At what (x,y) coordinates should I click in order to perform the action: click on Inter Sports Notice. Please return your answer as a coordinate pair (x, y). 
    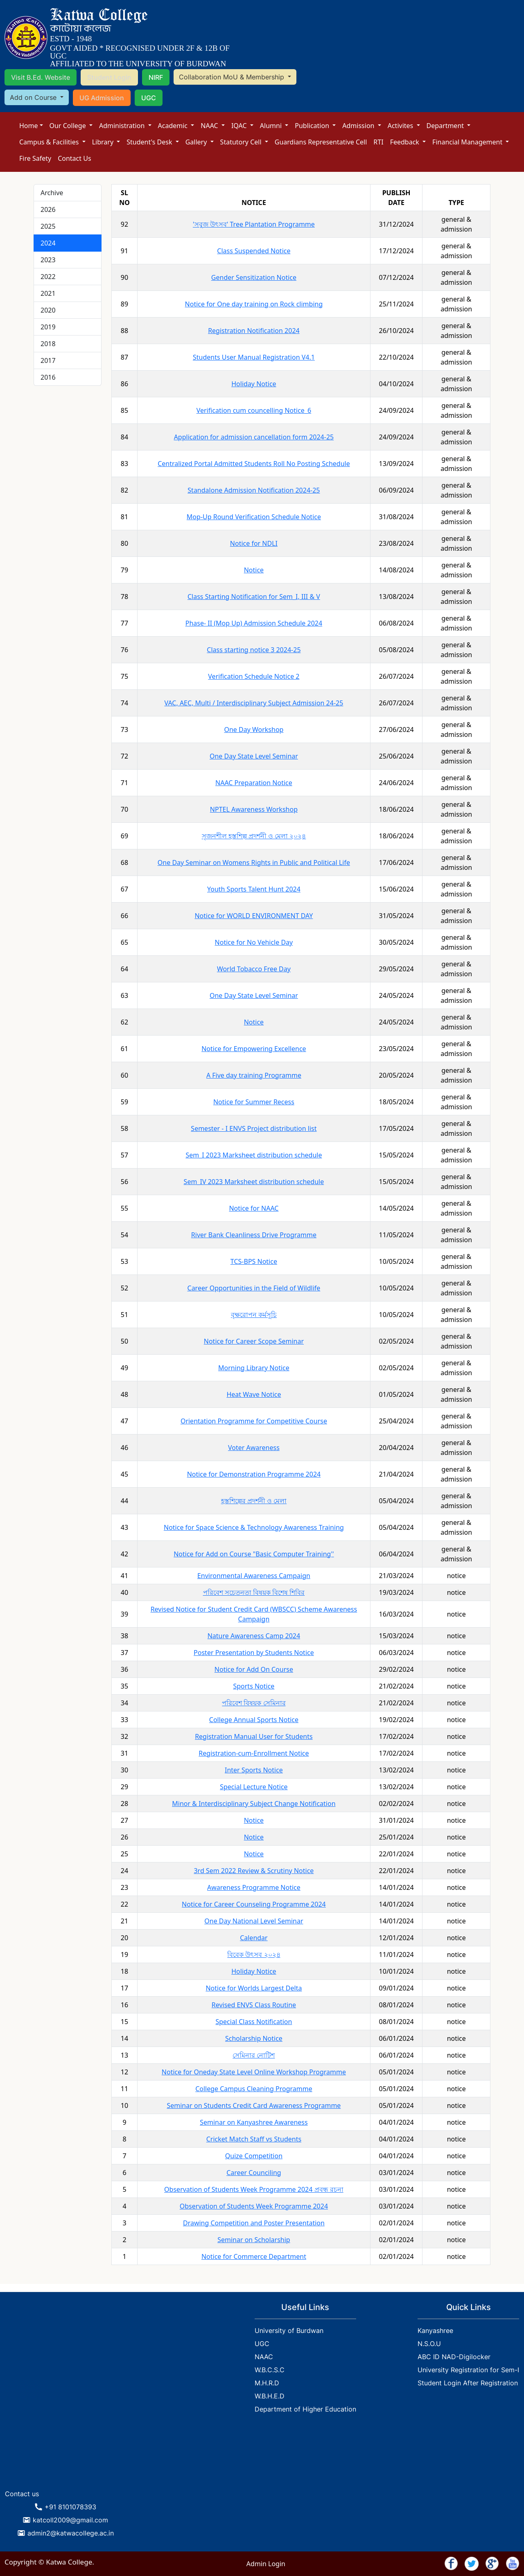
    Looking at the image, I should click on (254, 1769).